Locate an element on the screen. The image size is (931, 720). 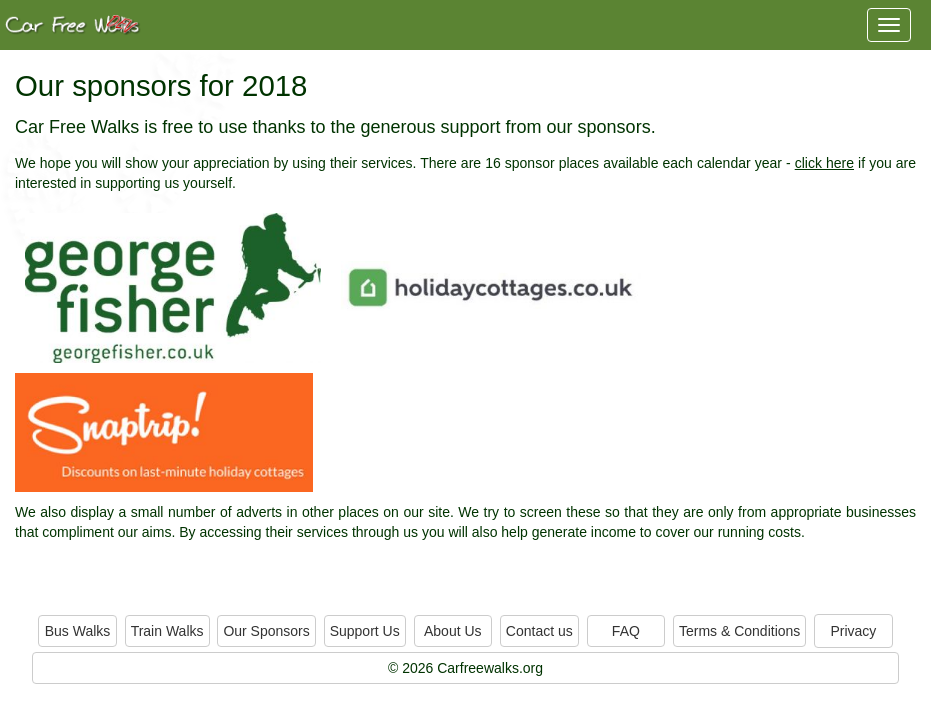
Privacy is located at coordinates (853, 631).